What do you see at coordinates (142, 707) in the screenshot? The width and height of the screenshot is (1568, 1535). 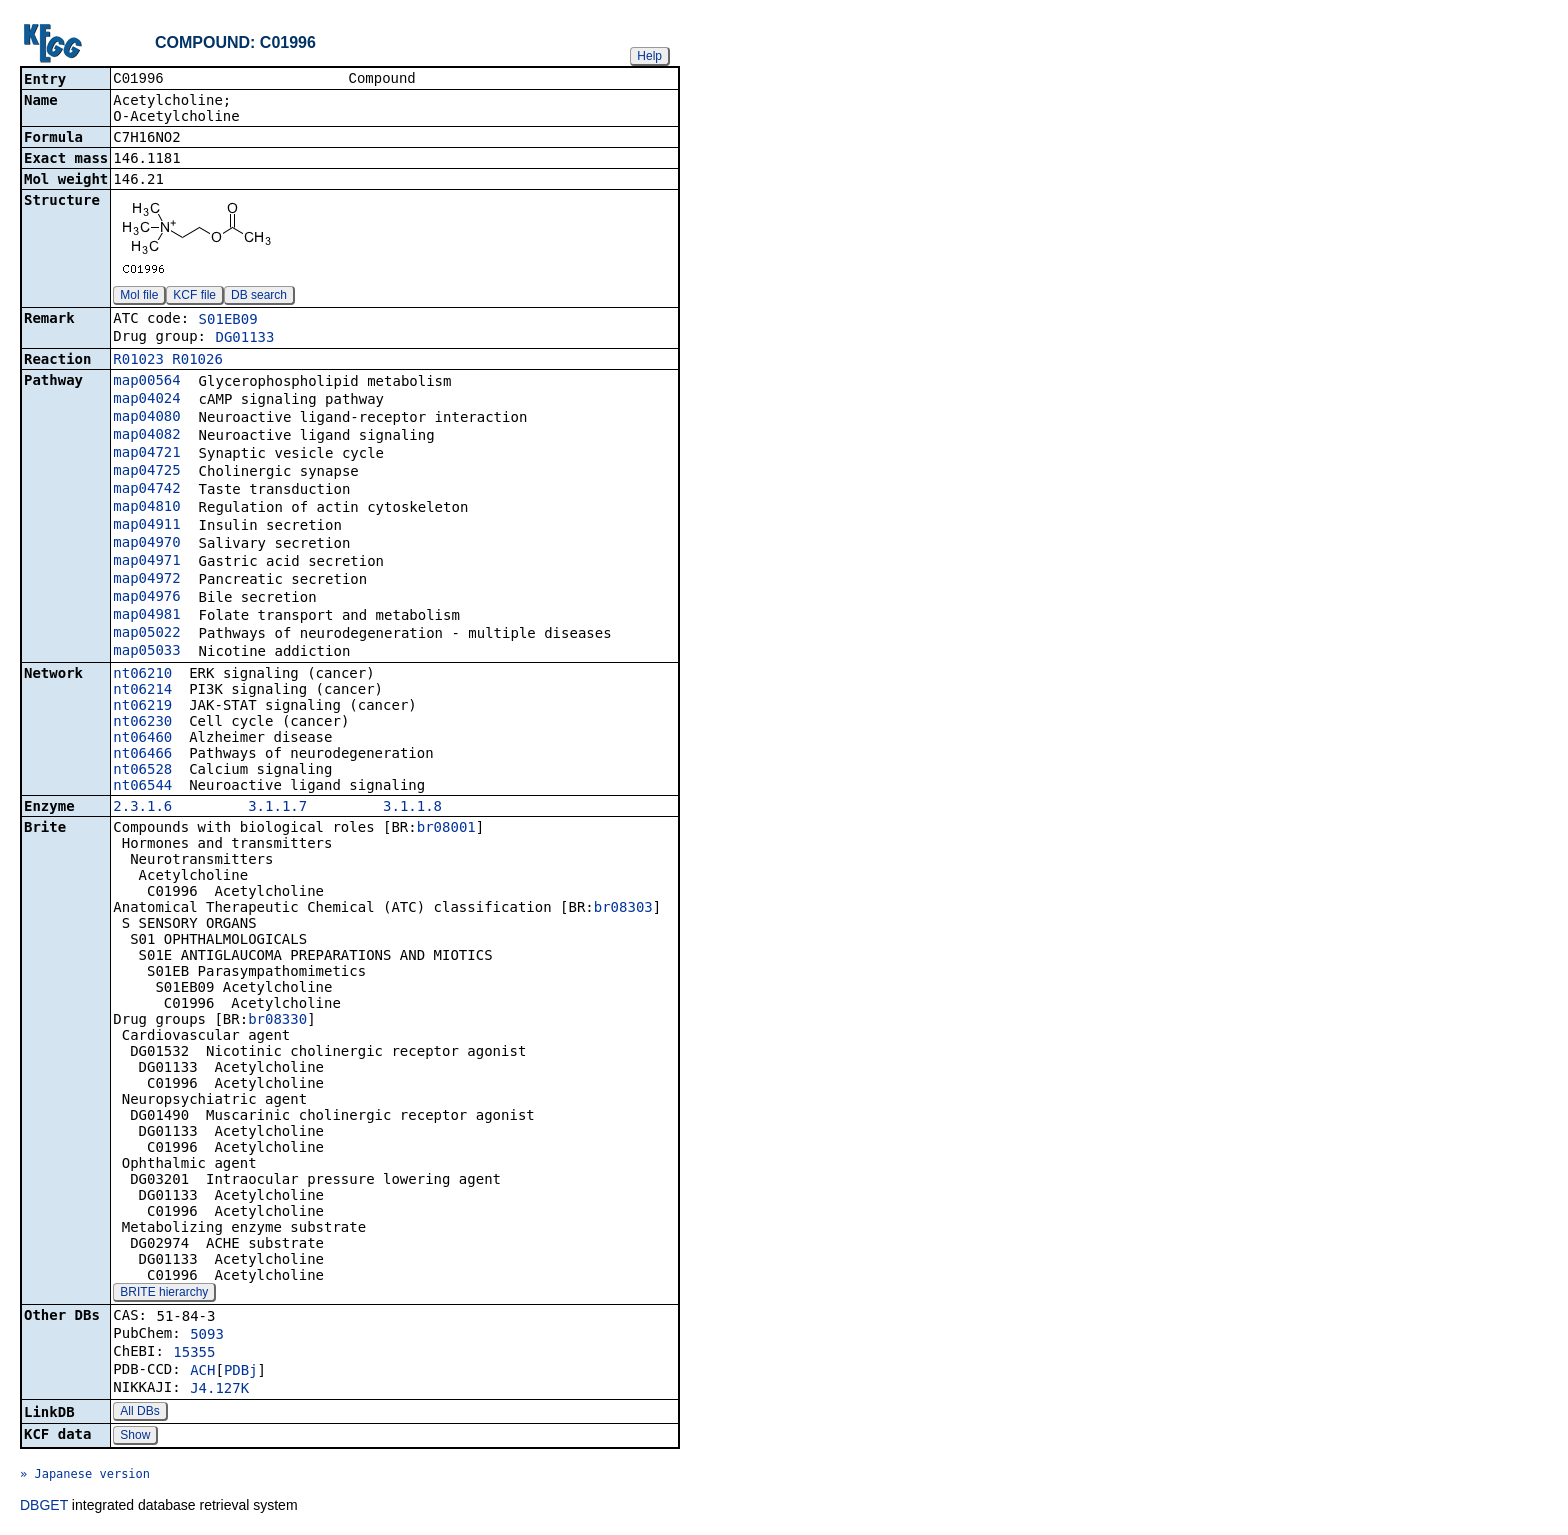 I see `nt06219` at bounding box center [142, 707].